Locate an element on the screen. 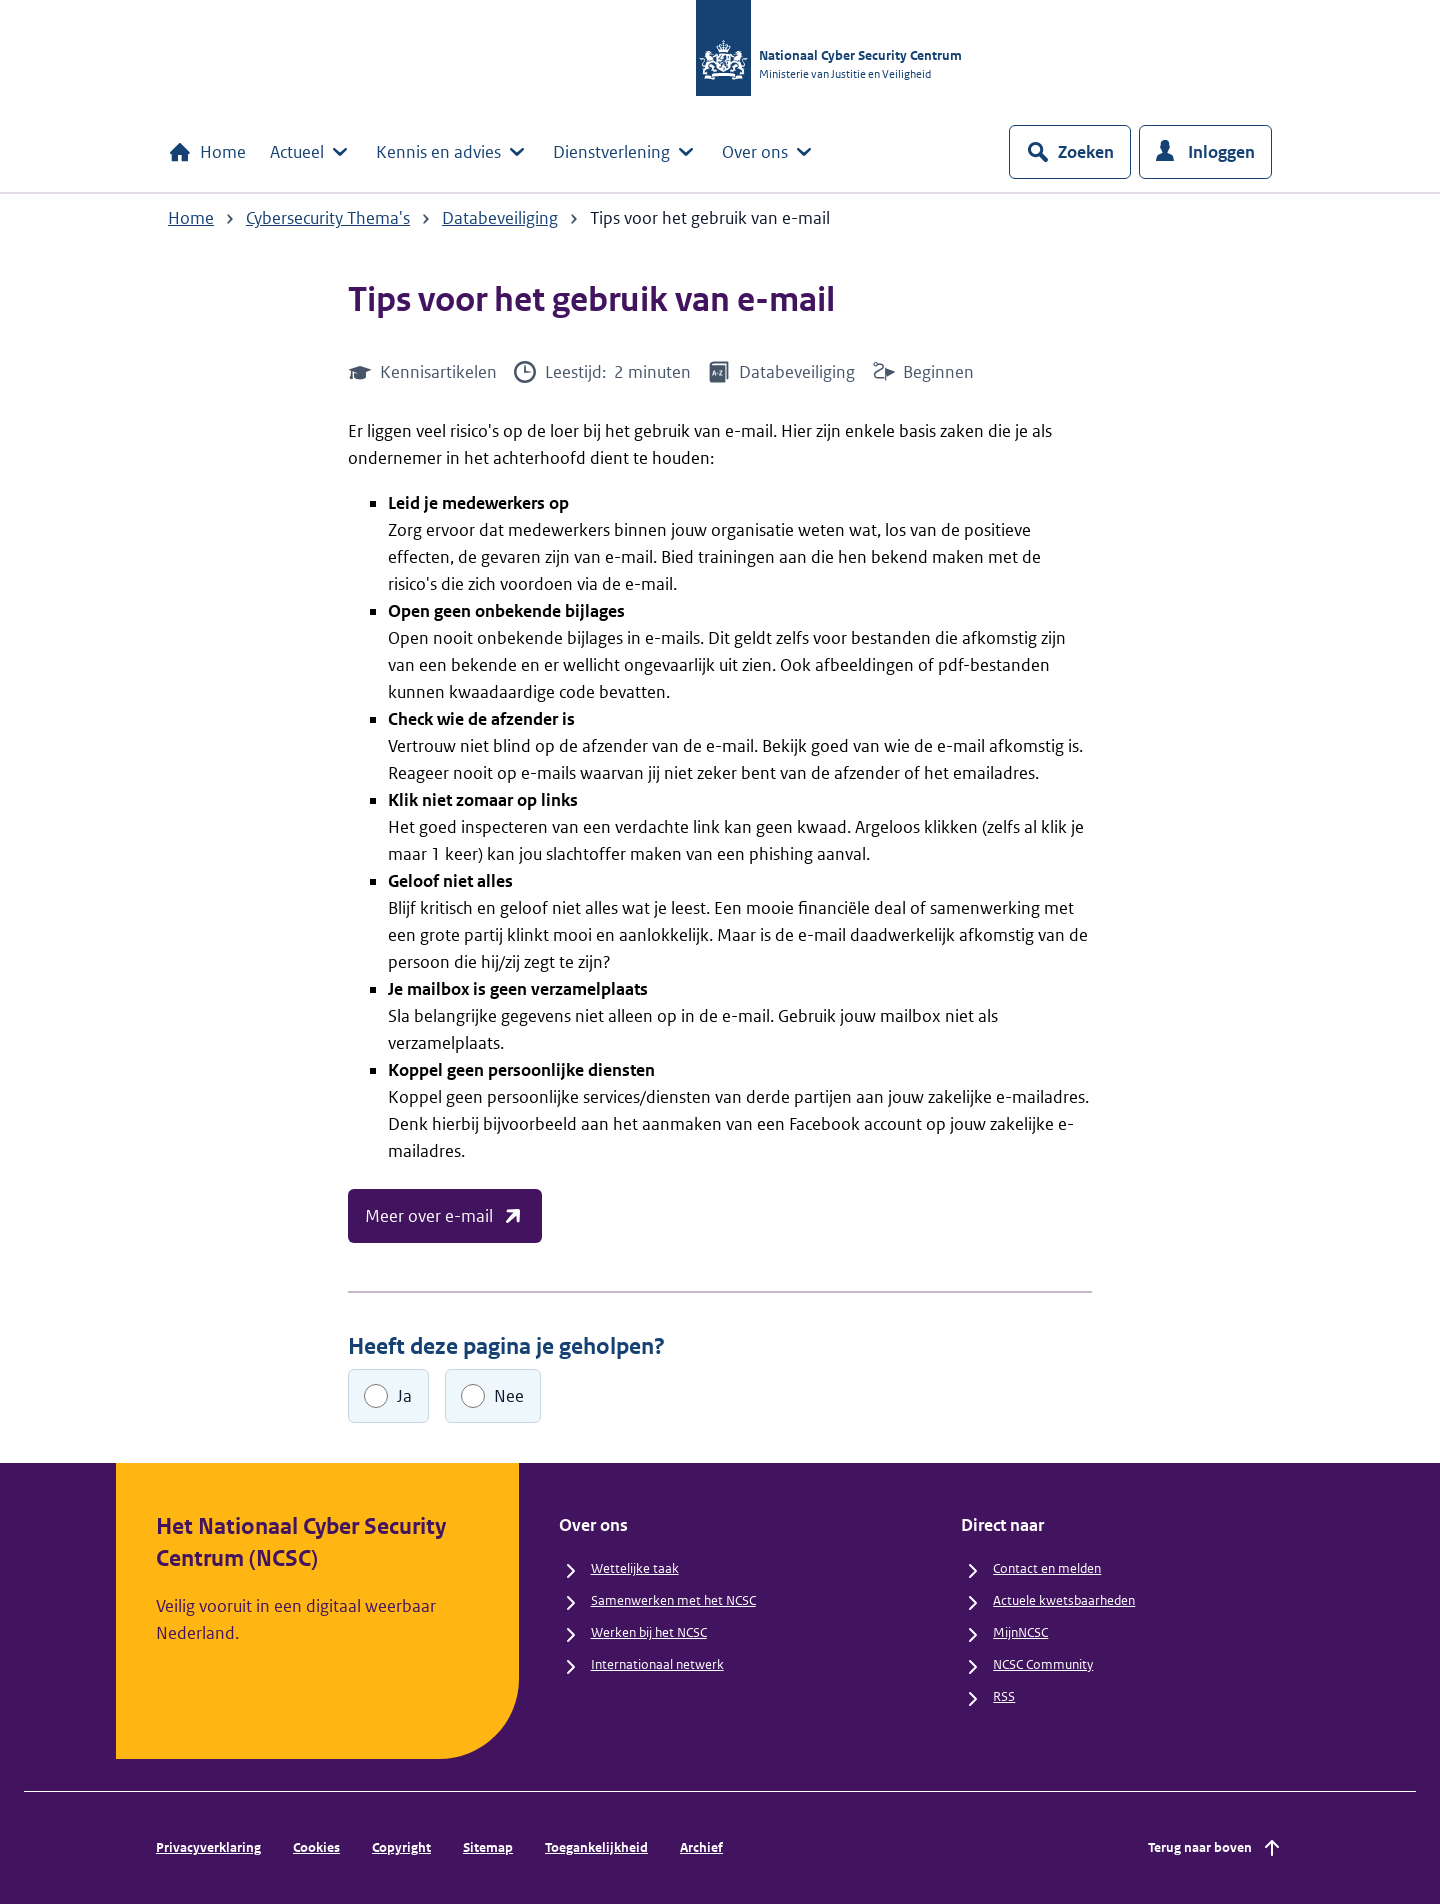 This screenshot has height=1904, width=1440. Dienstverlening is located at coordinates (625, 152).